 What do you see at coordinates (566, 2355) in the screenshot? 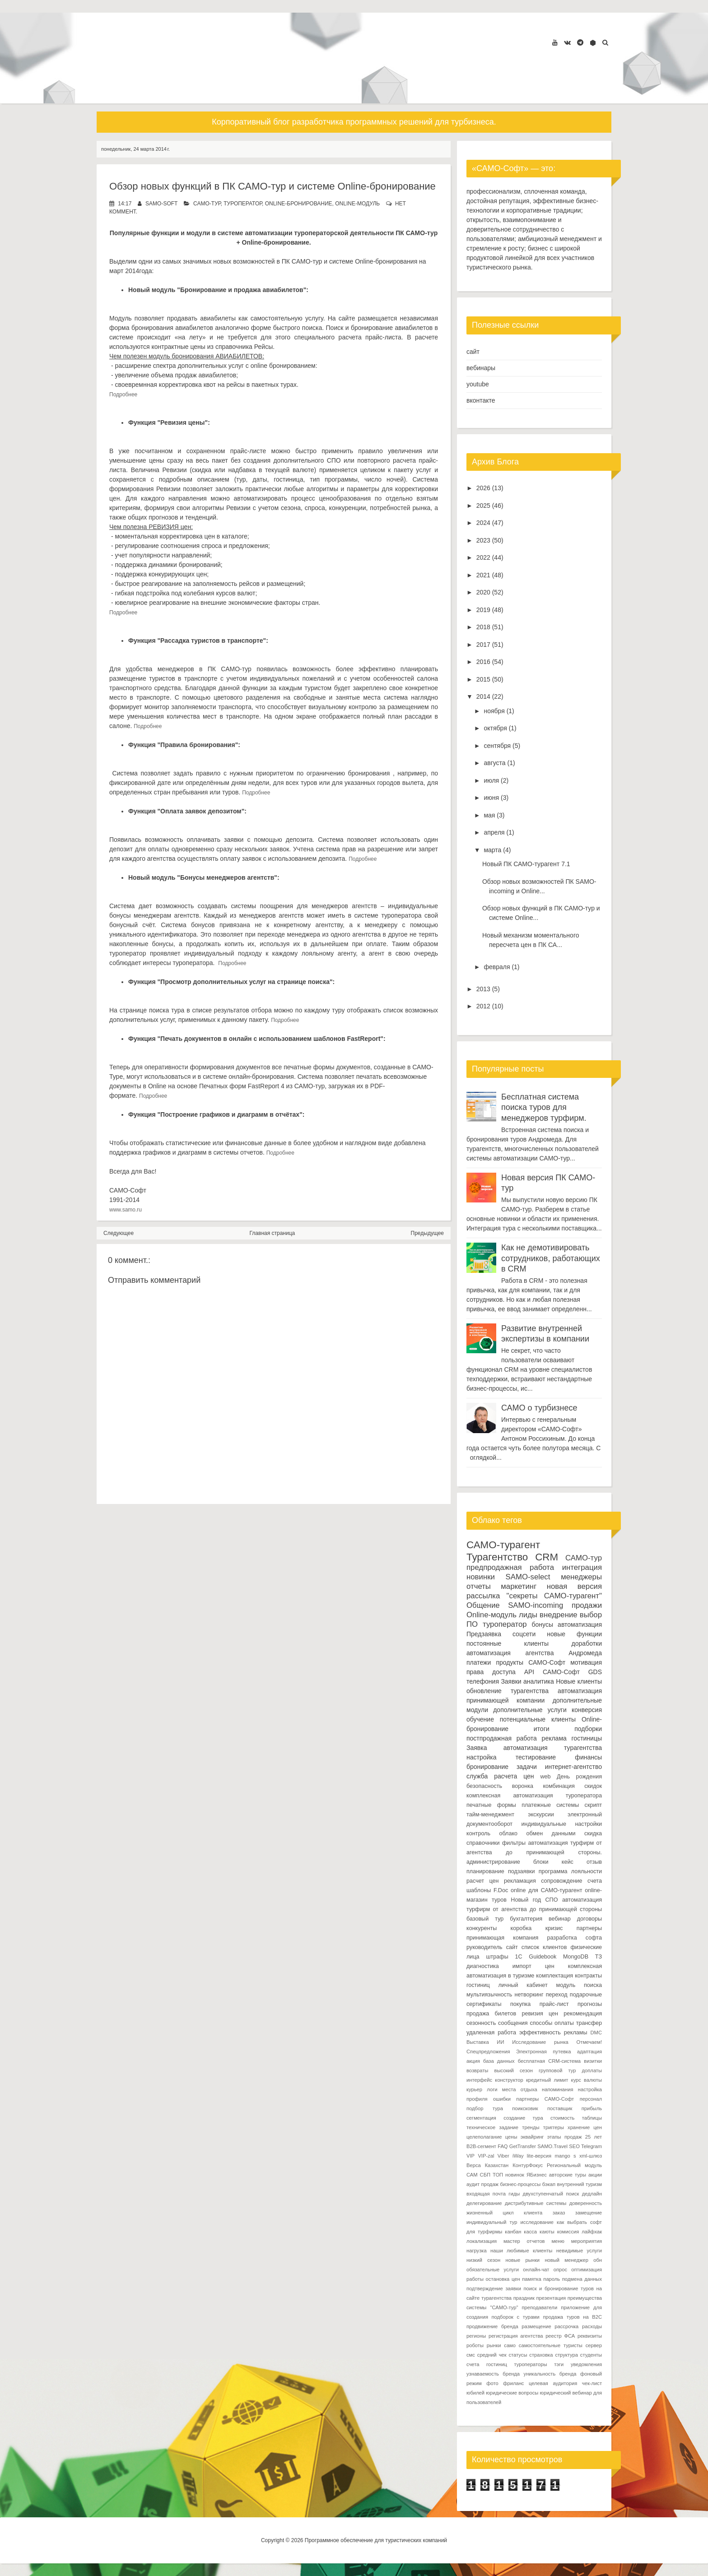
I see `структура` at bounding box center [566, 2355].